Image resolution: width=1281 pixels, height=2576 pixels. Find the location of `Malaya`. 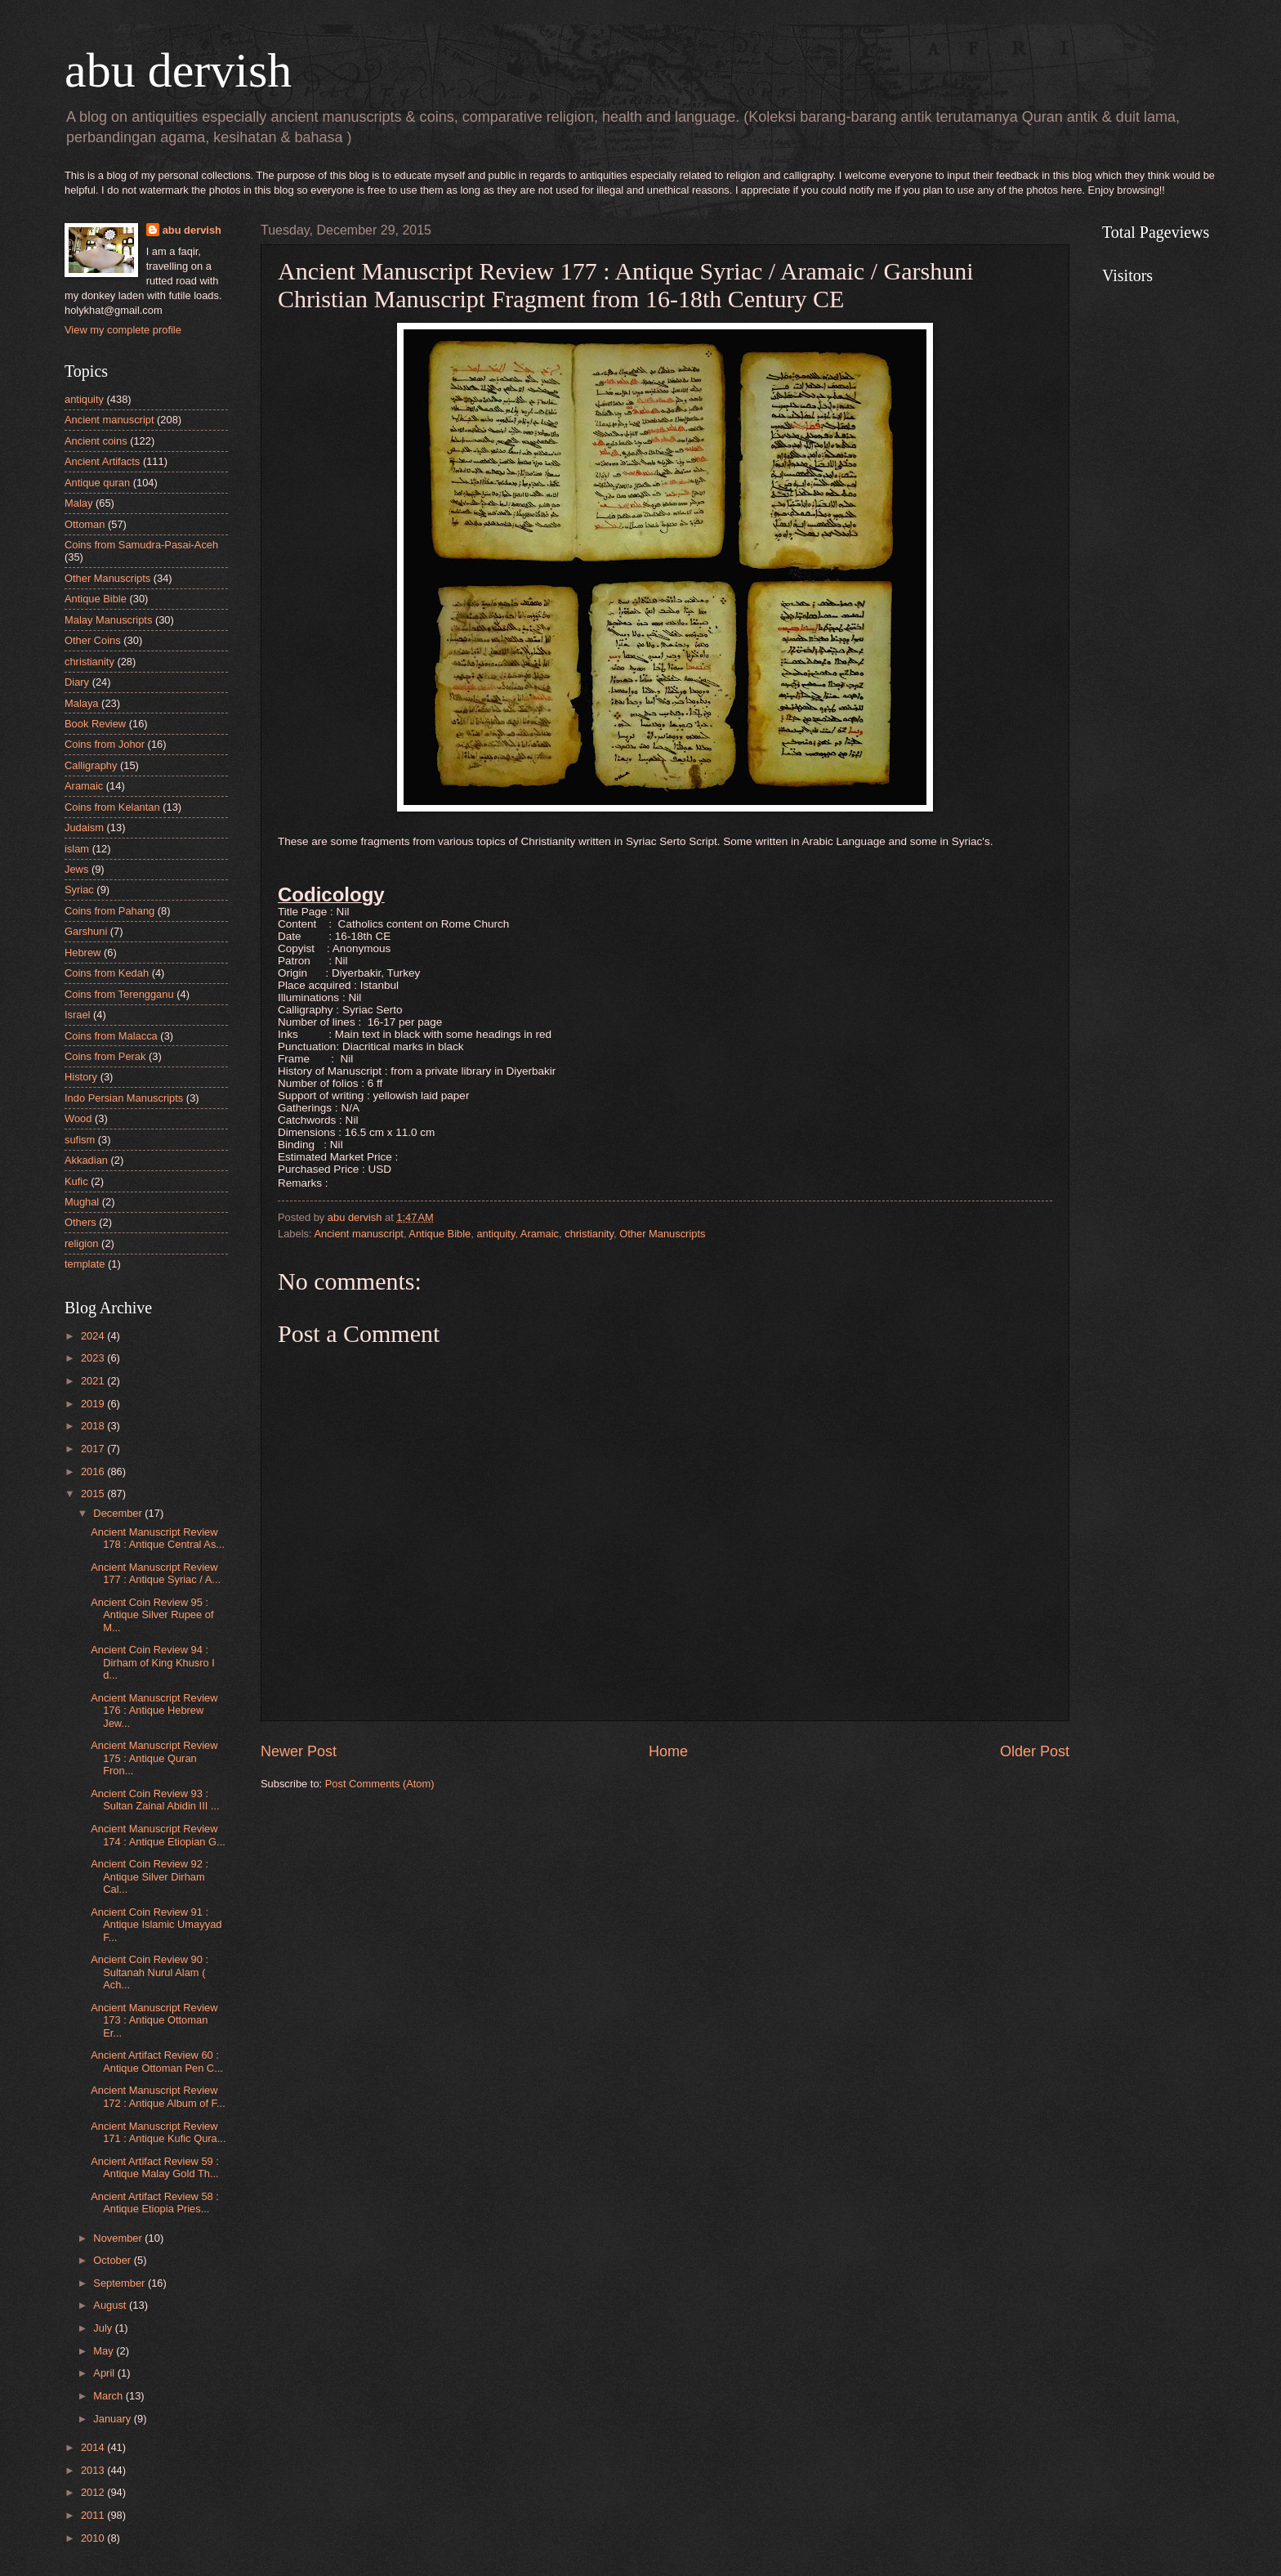

Malaya is located at coordinates (82, 703).